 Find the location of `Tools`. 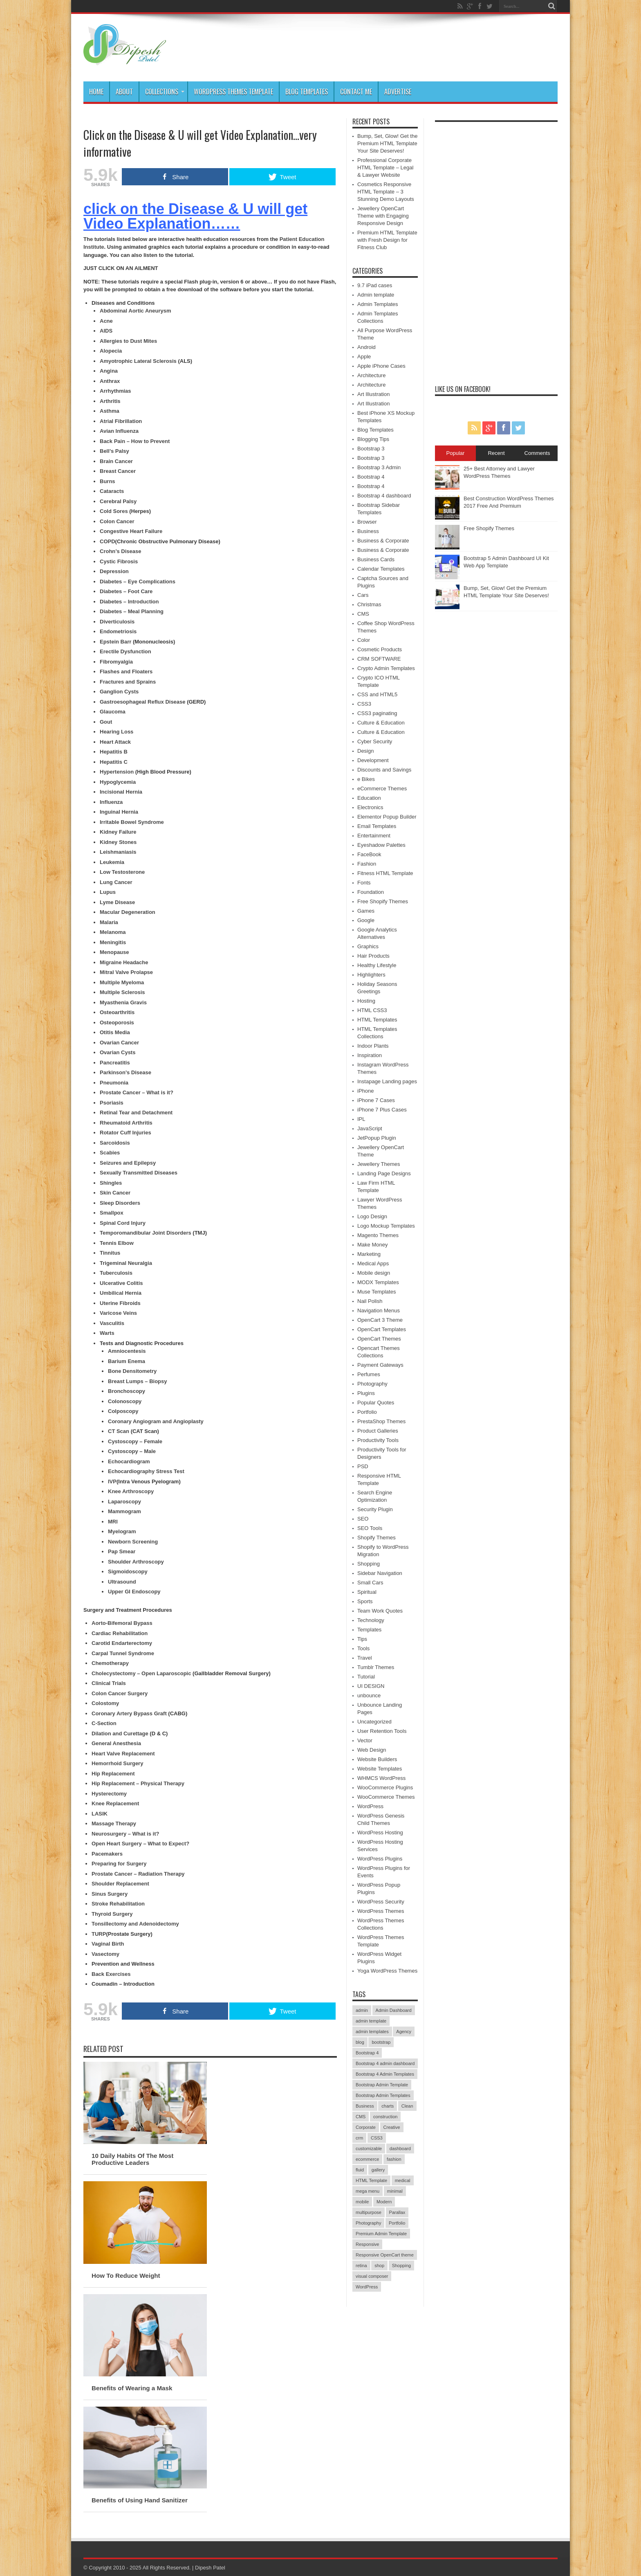

Tools is located at coordinates (363, 1648).